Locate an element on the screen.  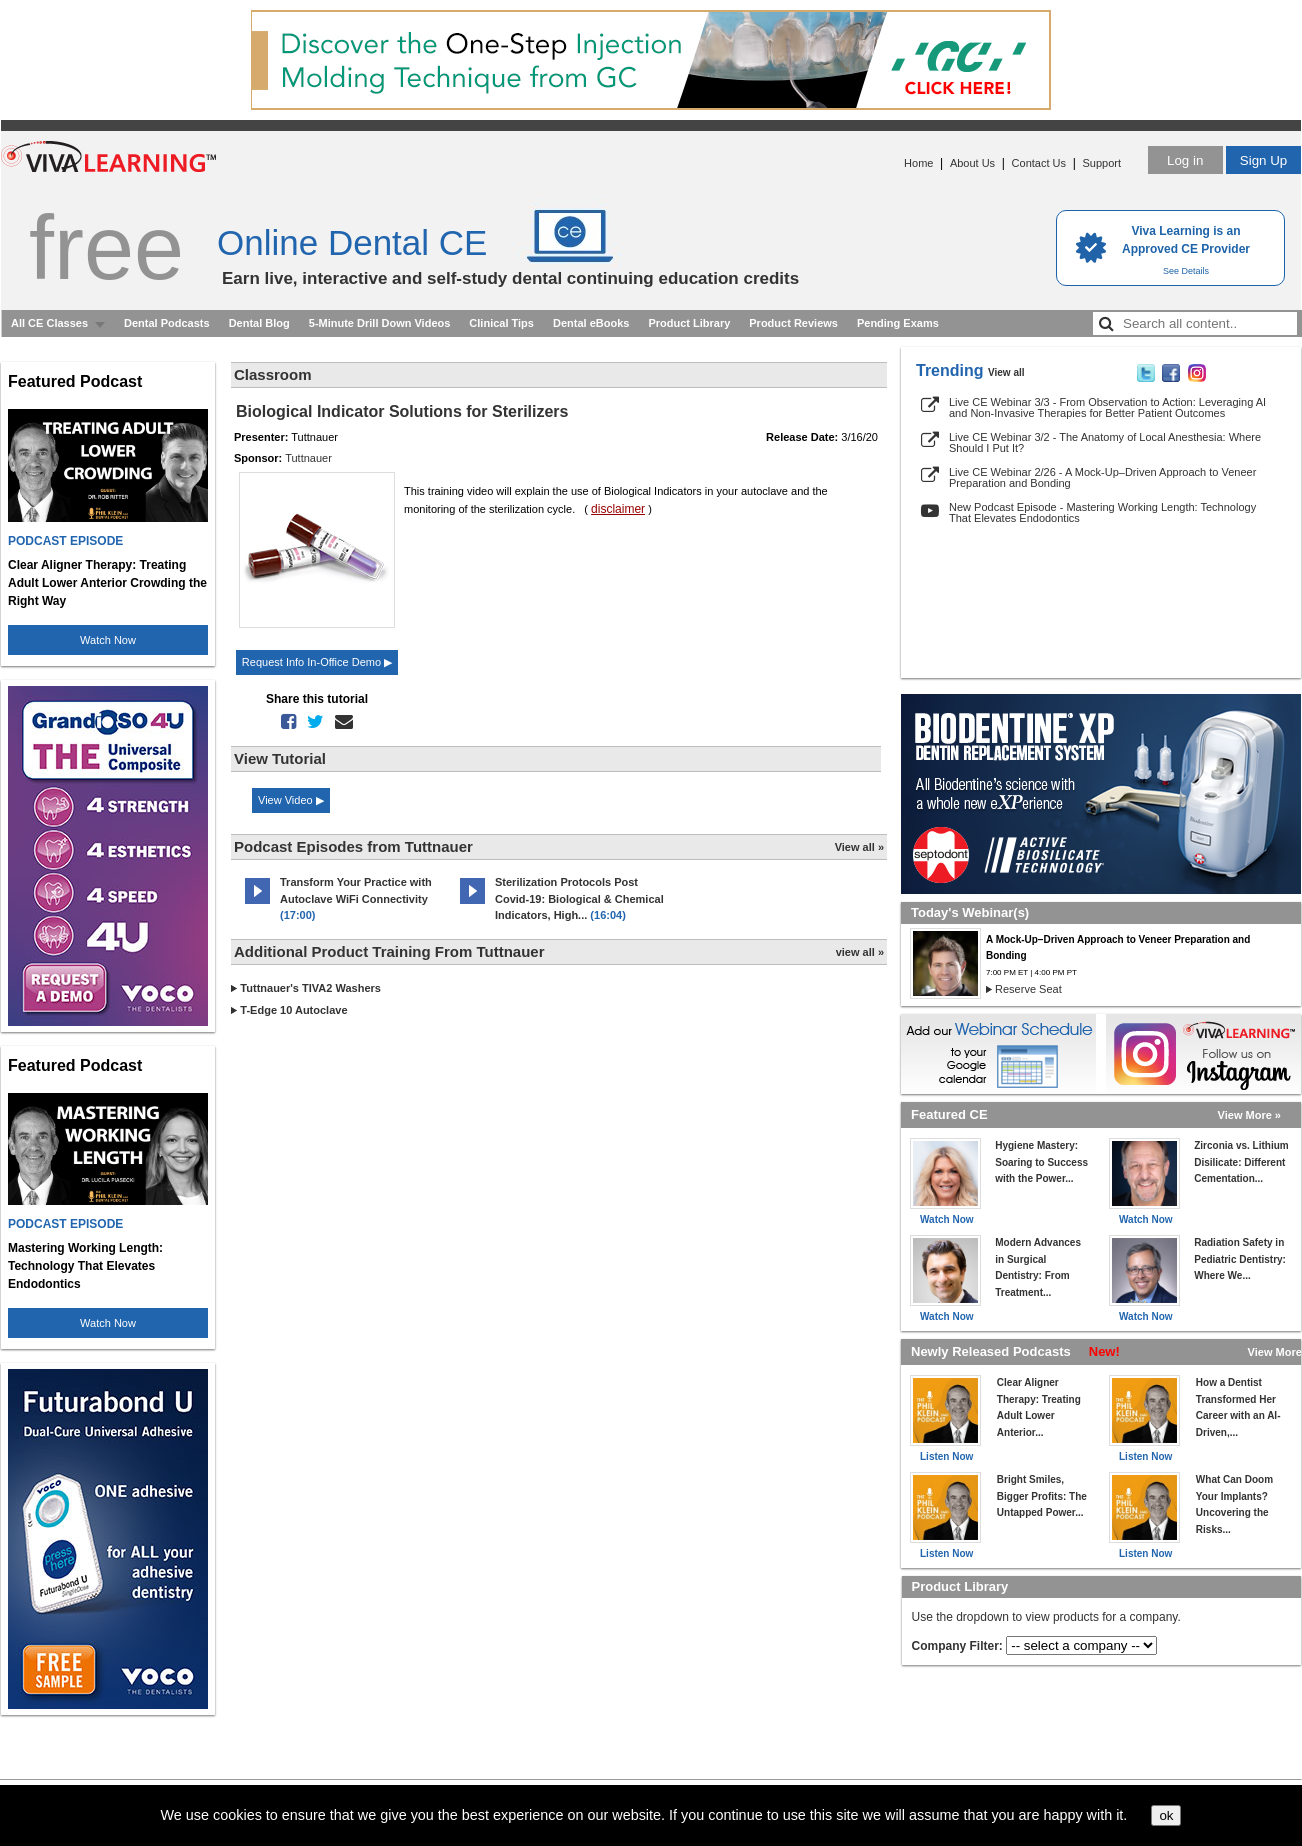
Watch Now is located at coordinates (108, 640).